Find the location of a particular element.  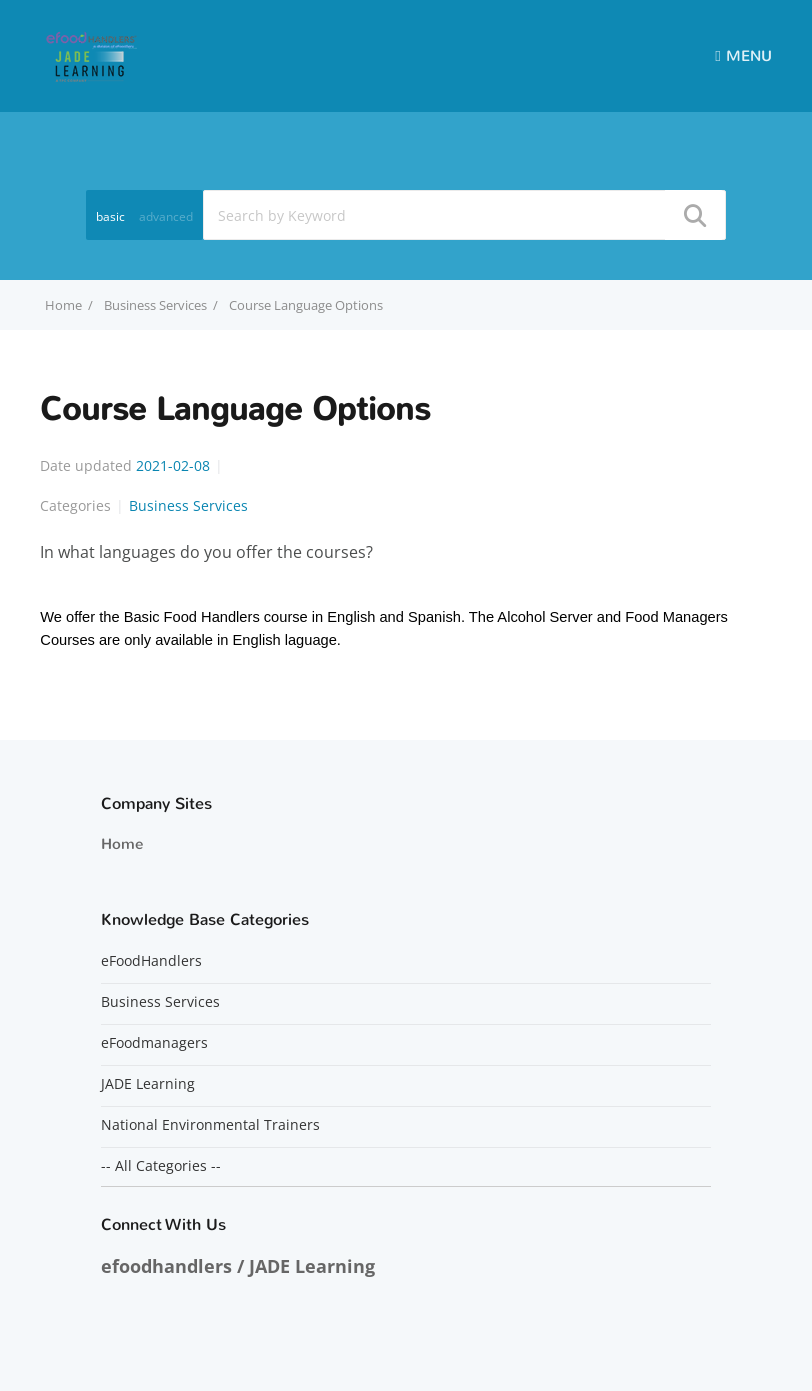

basic is located at coordinates (110, 216).